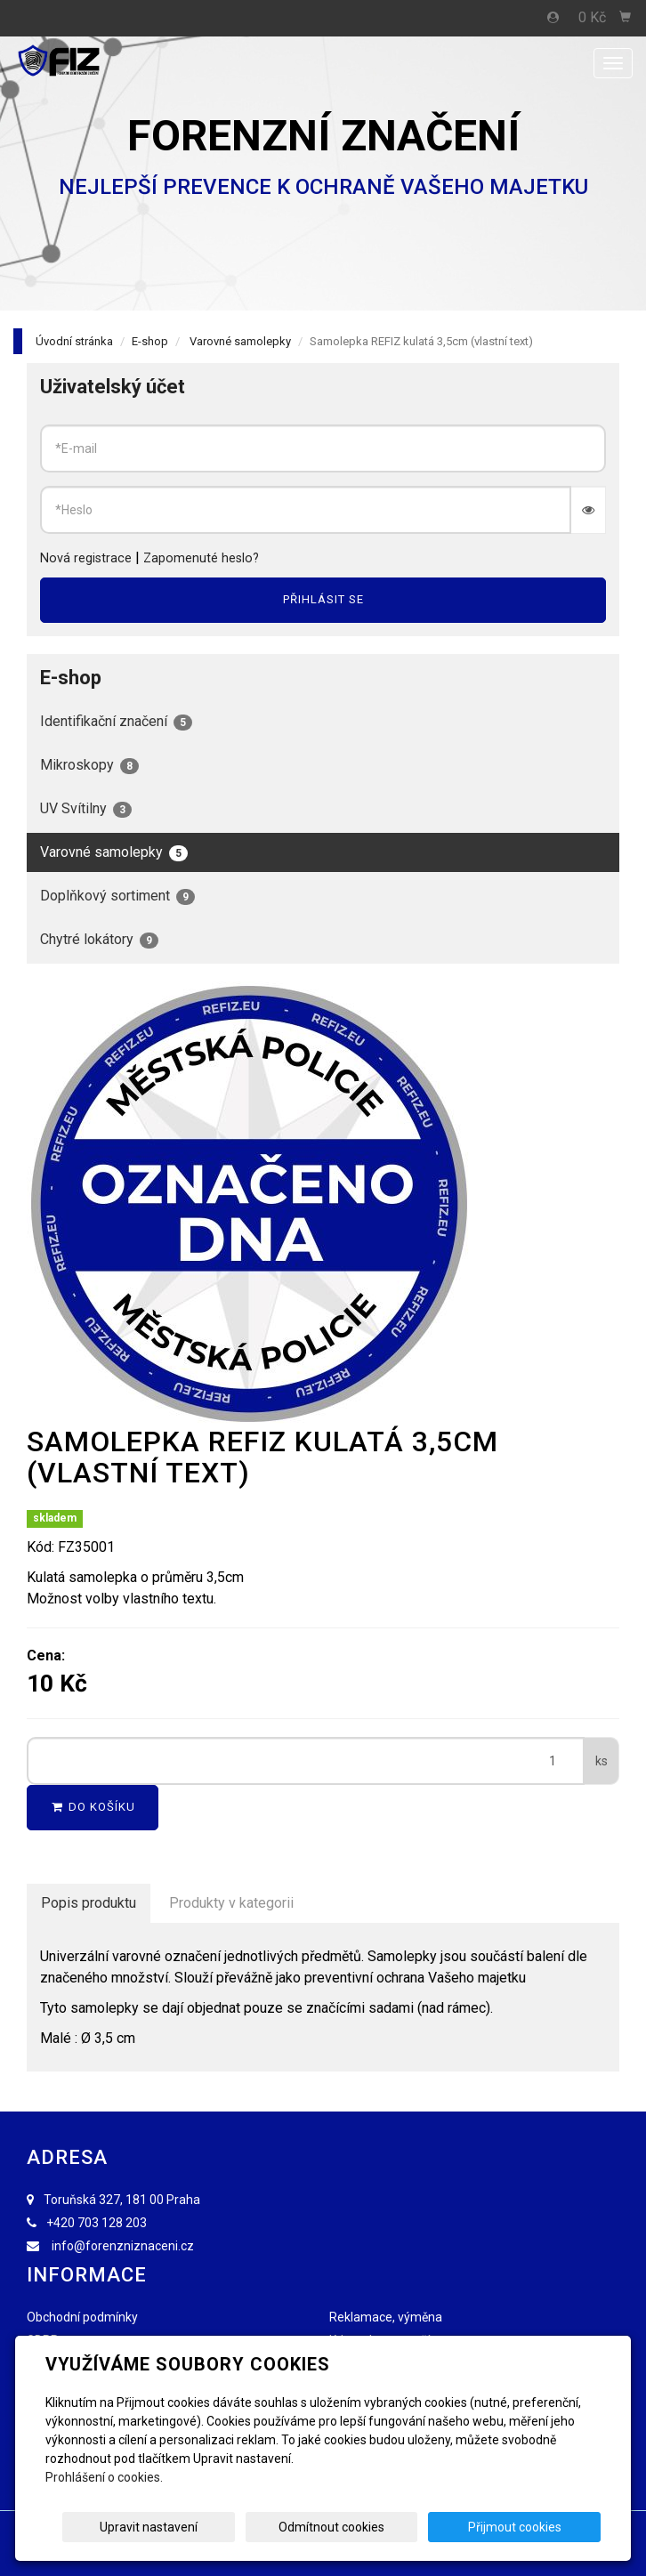 This screenshot has height=2576, width=646. I want to click on info@forenzniznaceni.cz, so click(123, 2246).